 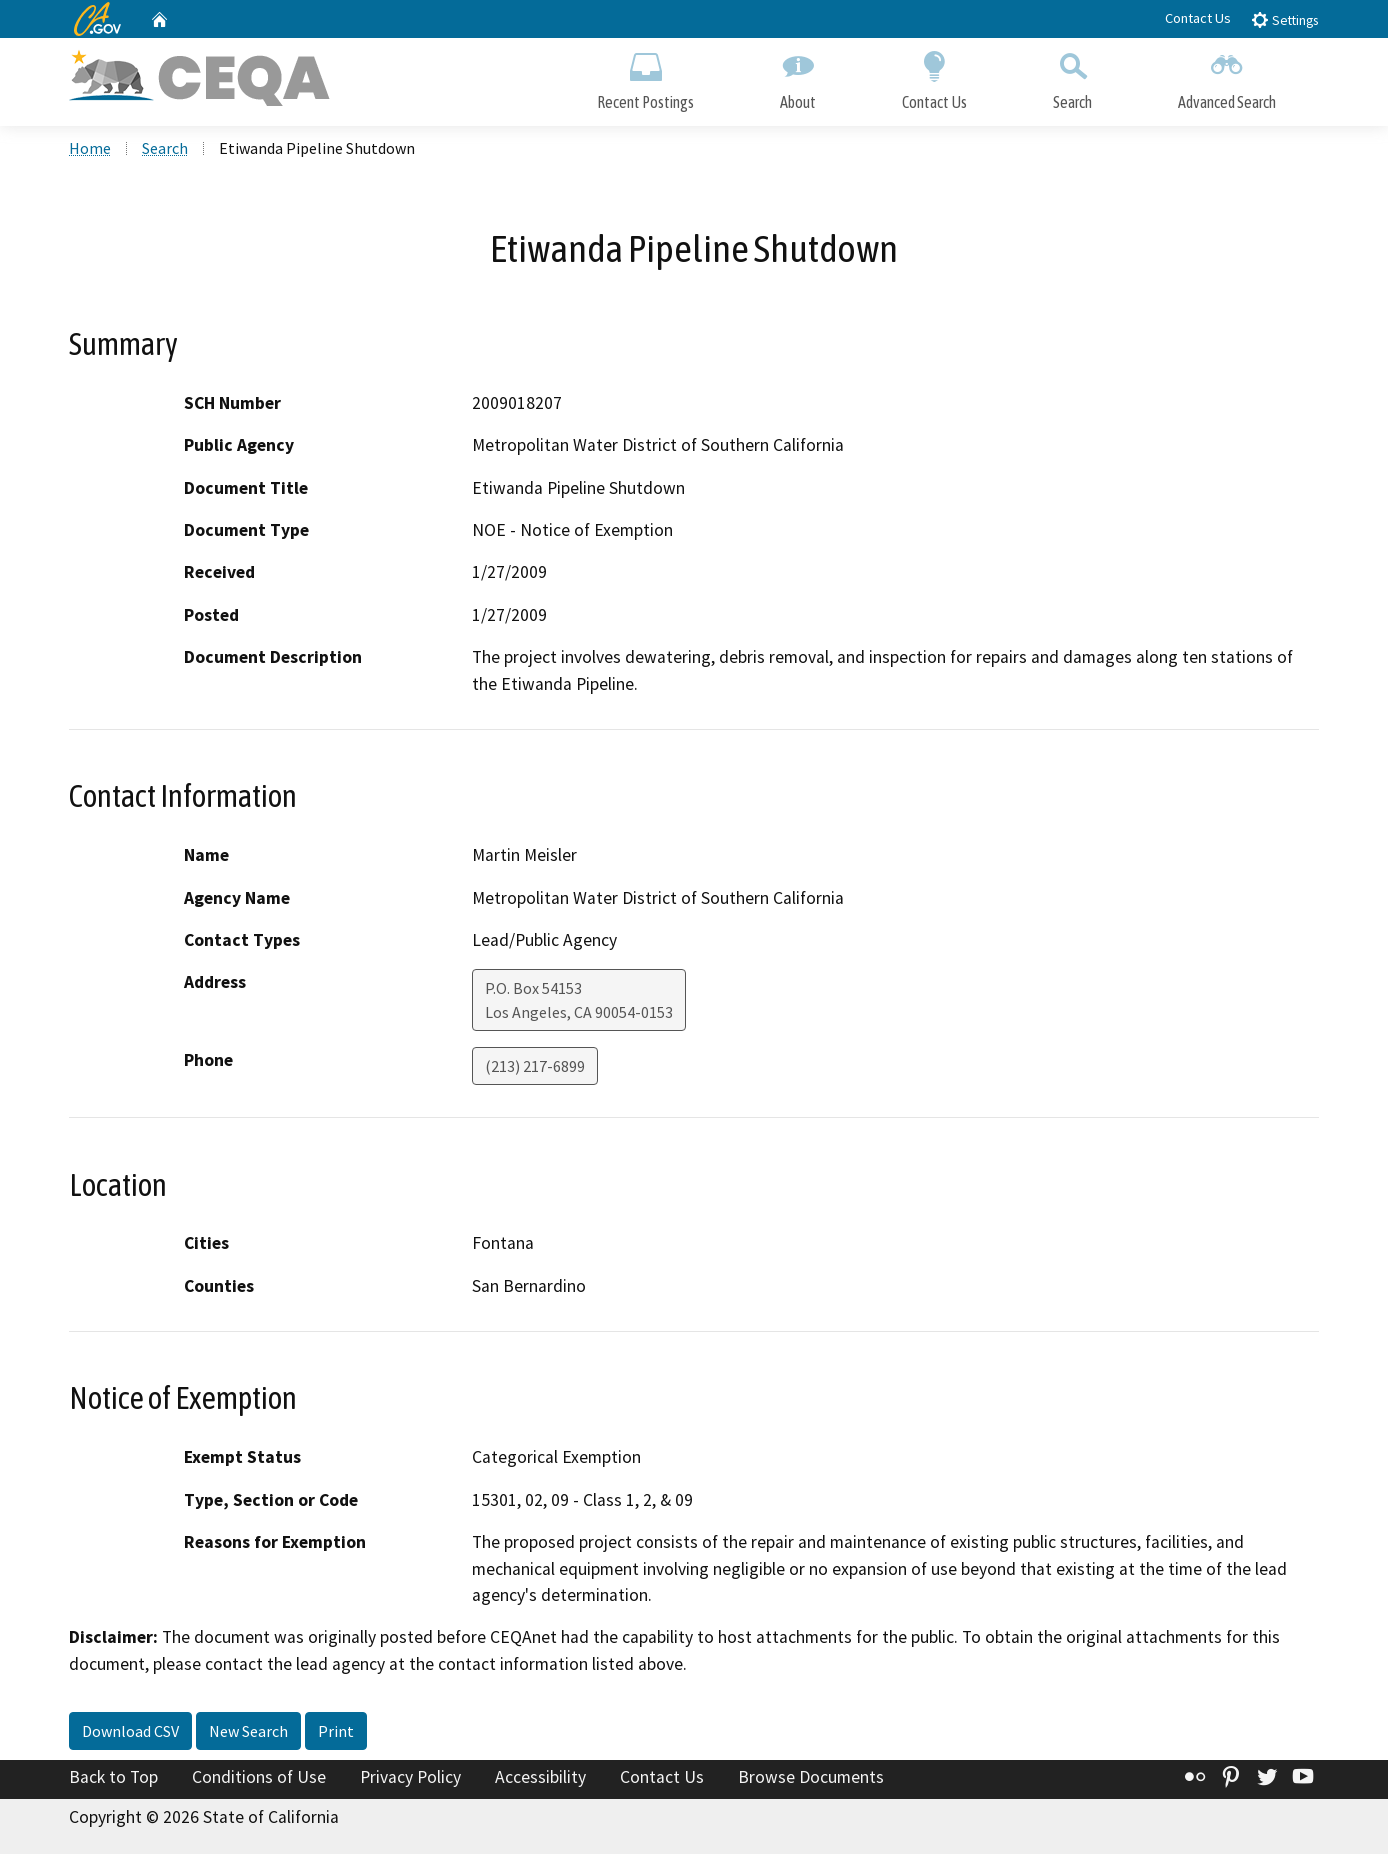 I want to click on Advanced Search, so click(x=1227, y=77).